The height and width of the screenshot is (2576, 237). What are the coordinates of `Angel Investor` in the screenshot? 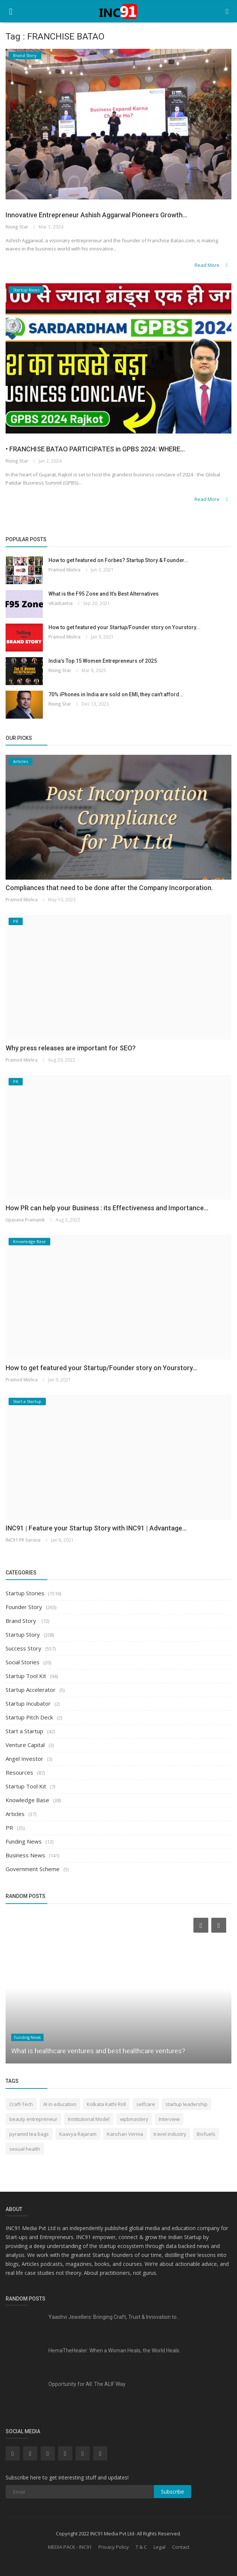 It's located at (24, 1758).